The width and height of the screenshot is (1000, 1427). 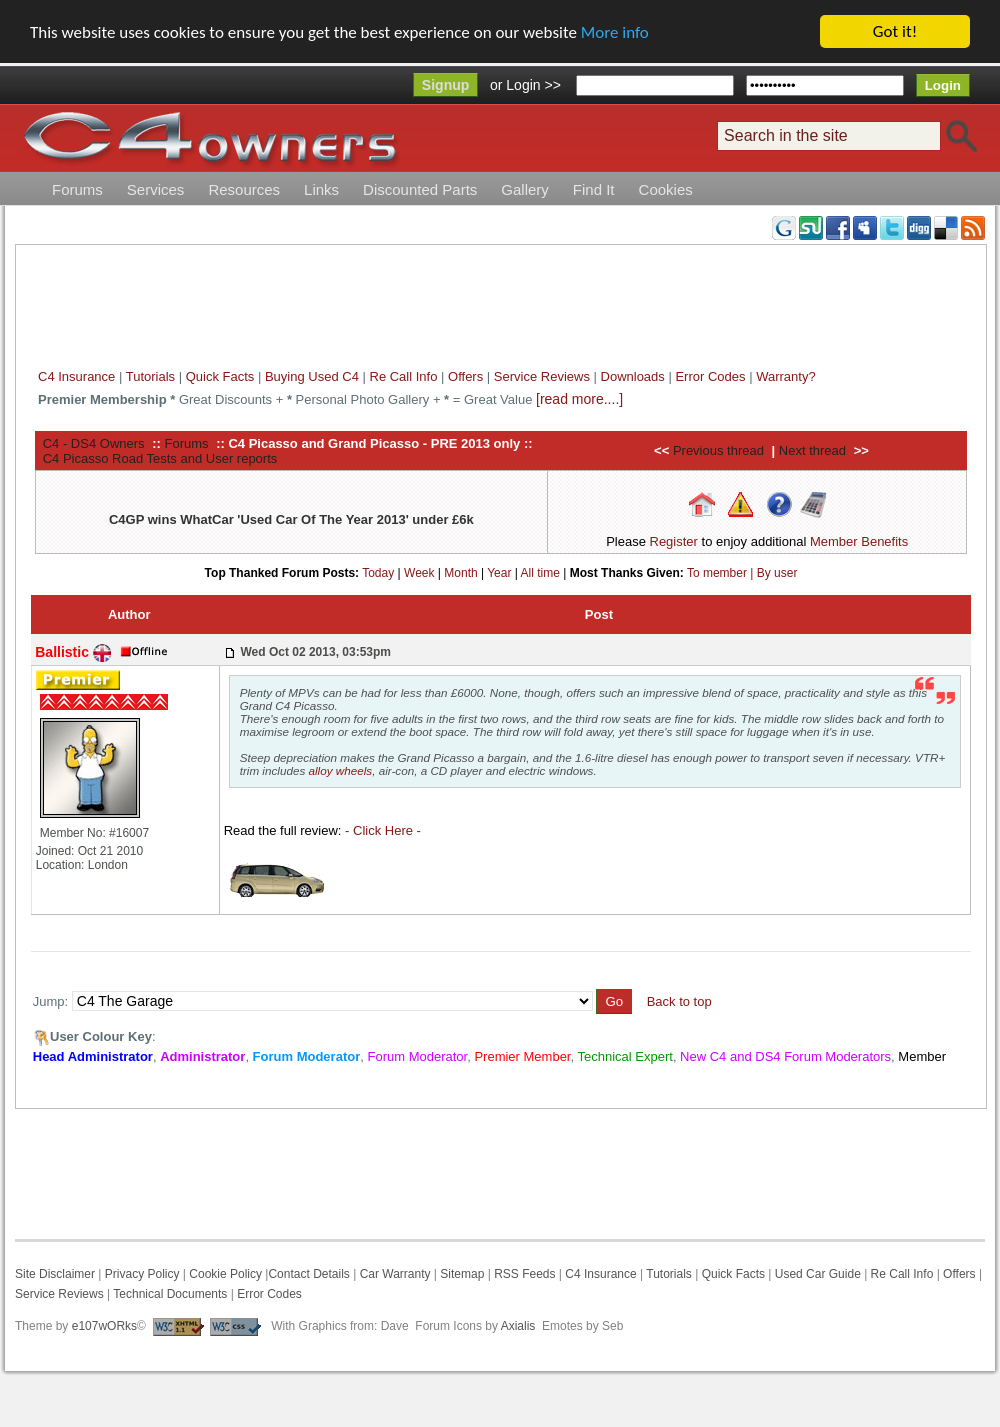 I want to click on Buying Used C4, so click(x=312, y=376).